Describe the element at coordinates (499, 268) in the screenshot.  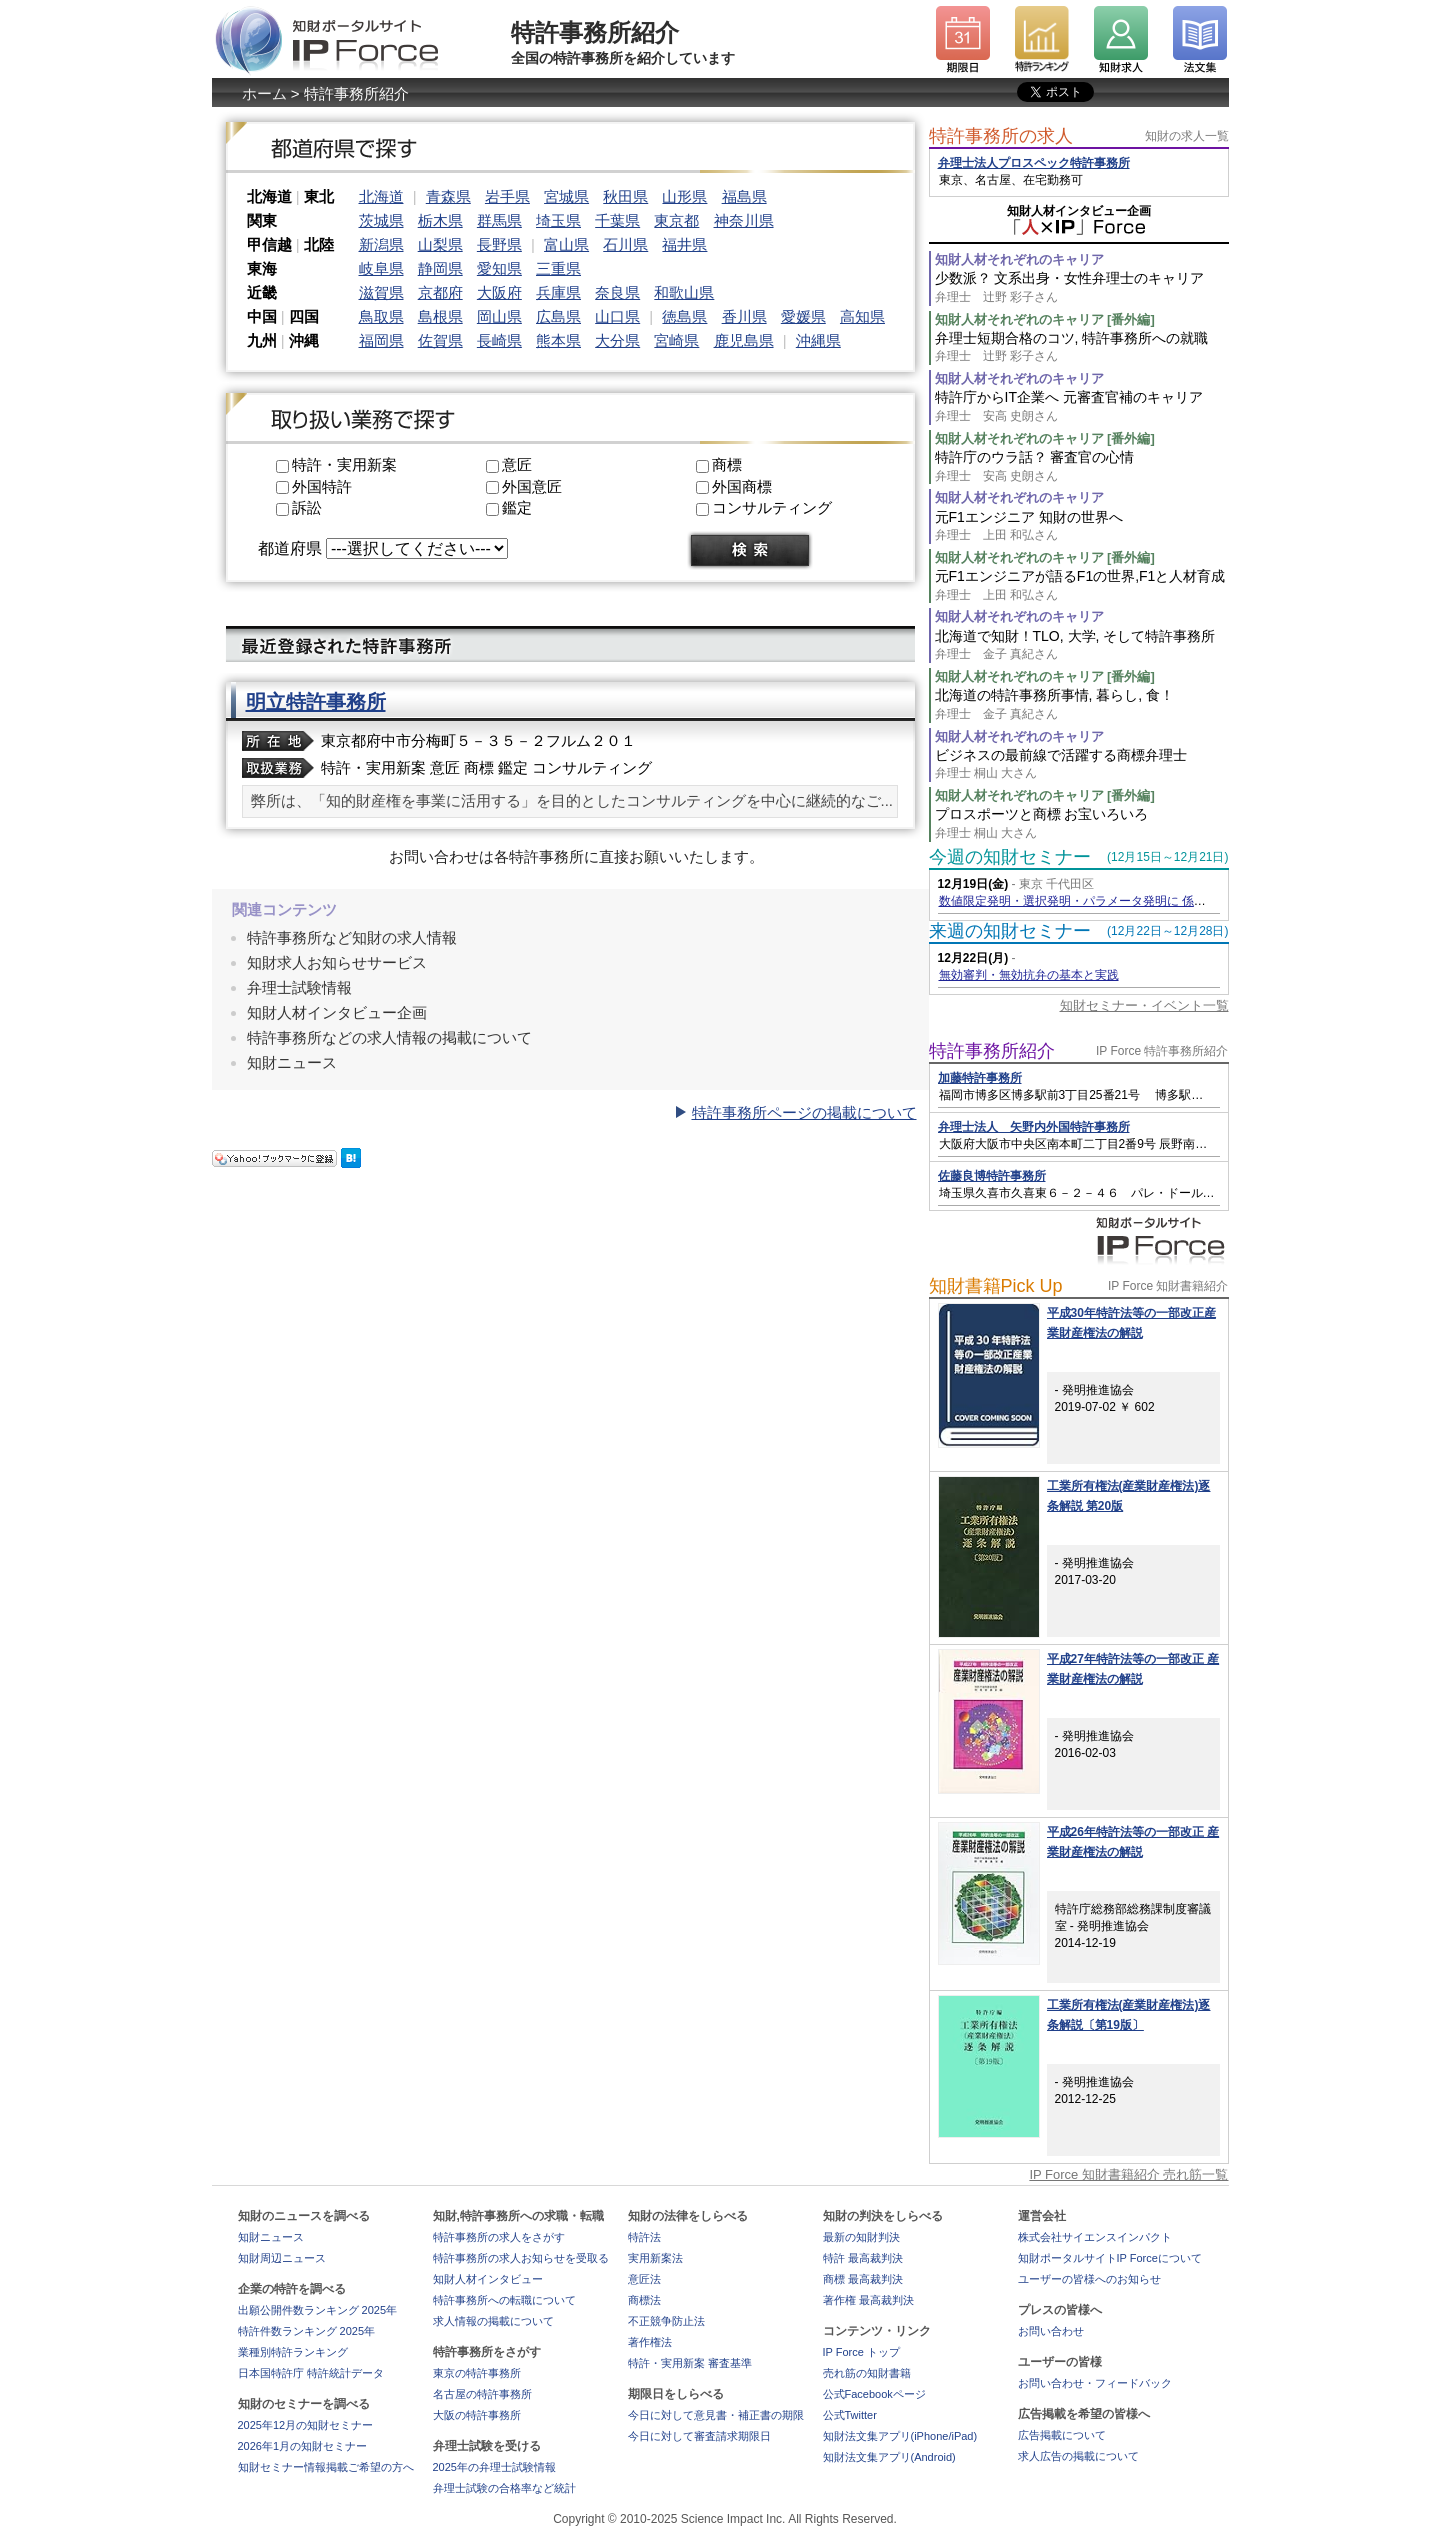
I see `愛知県` at that location.